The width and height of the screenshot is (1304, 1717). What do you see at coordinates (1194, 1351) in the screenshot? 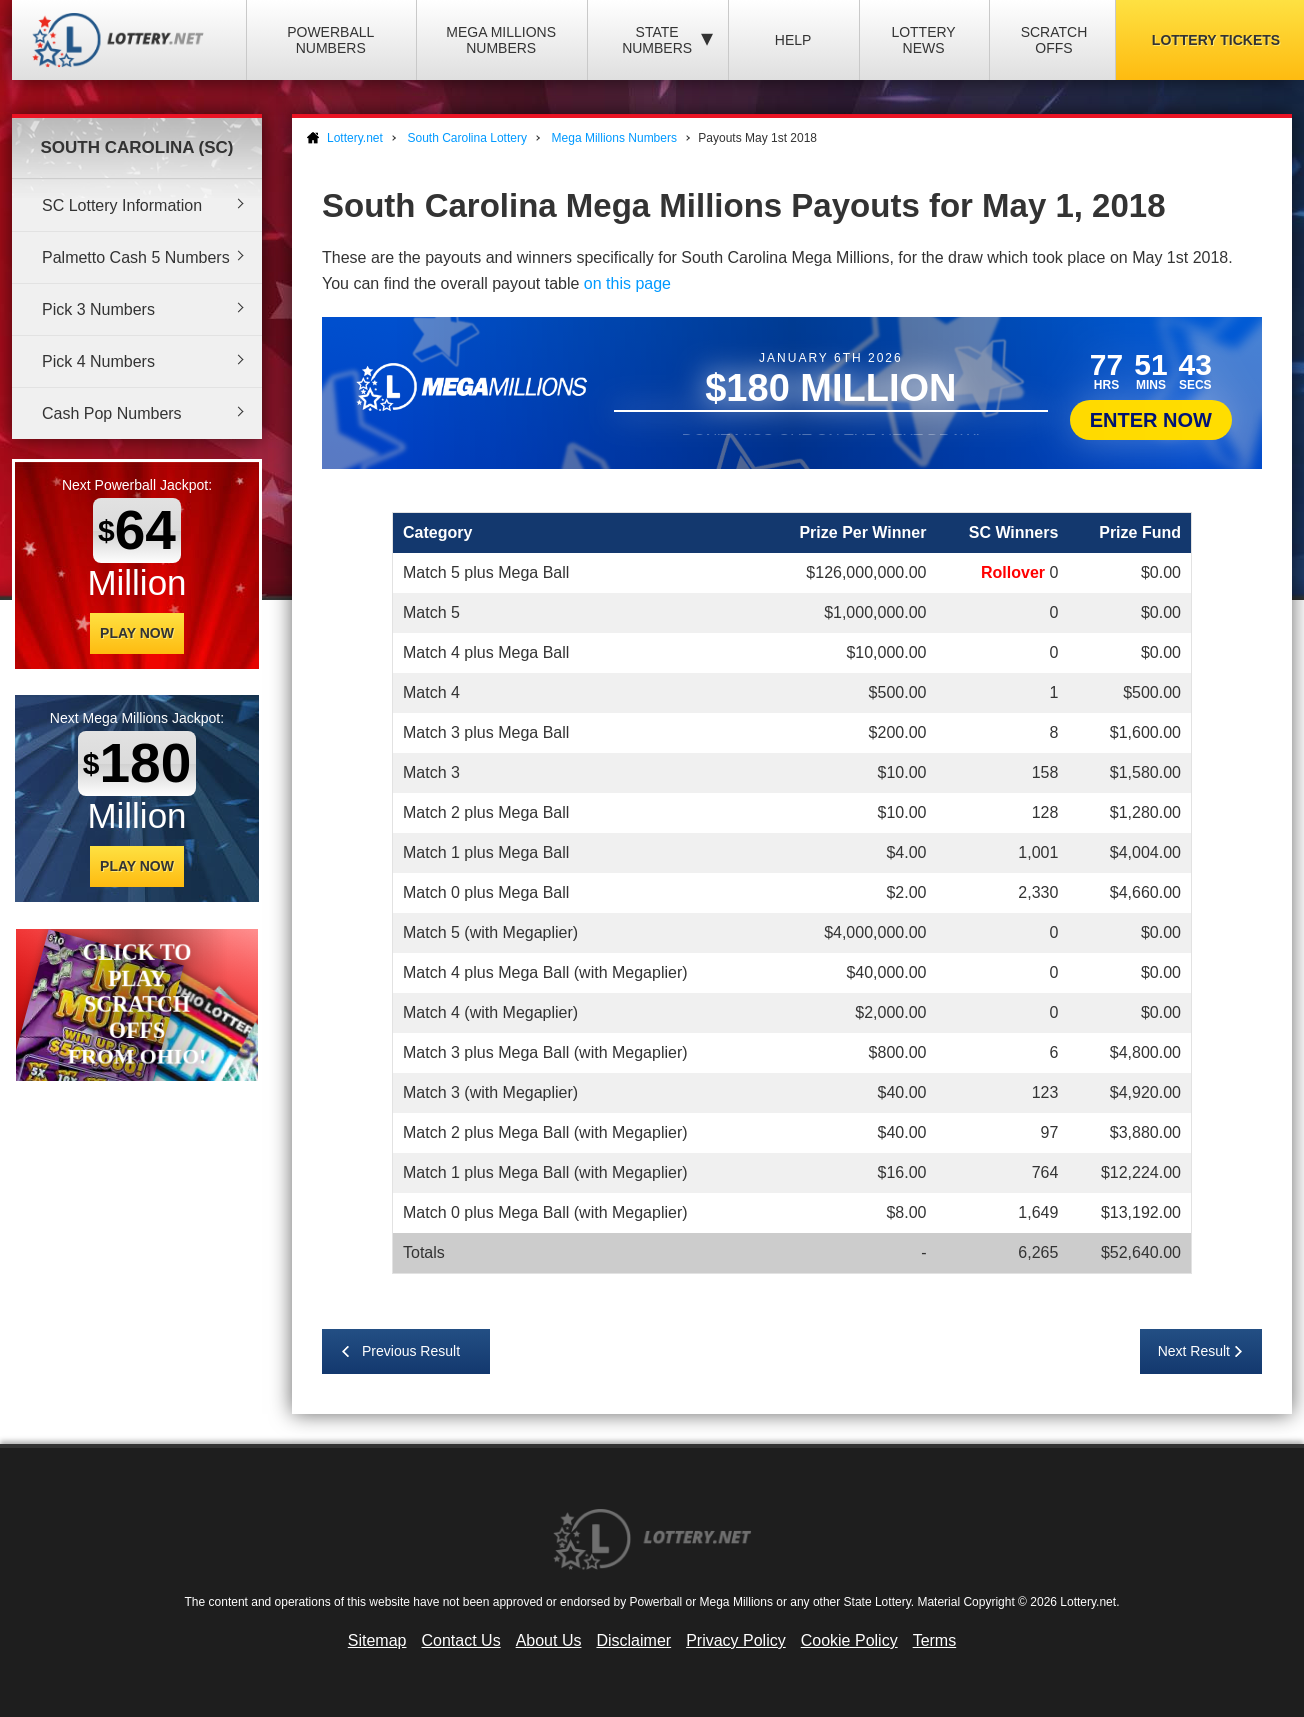
I see `Next Result` at bounding box center [1194, 1351].